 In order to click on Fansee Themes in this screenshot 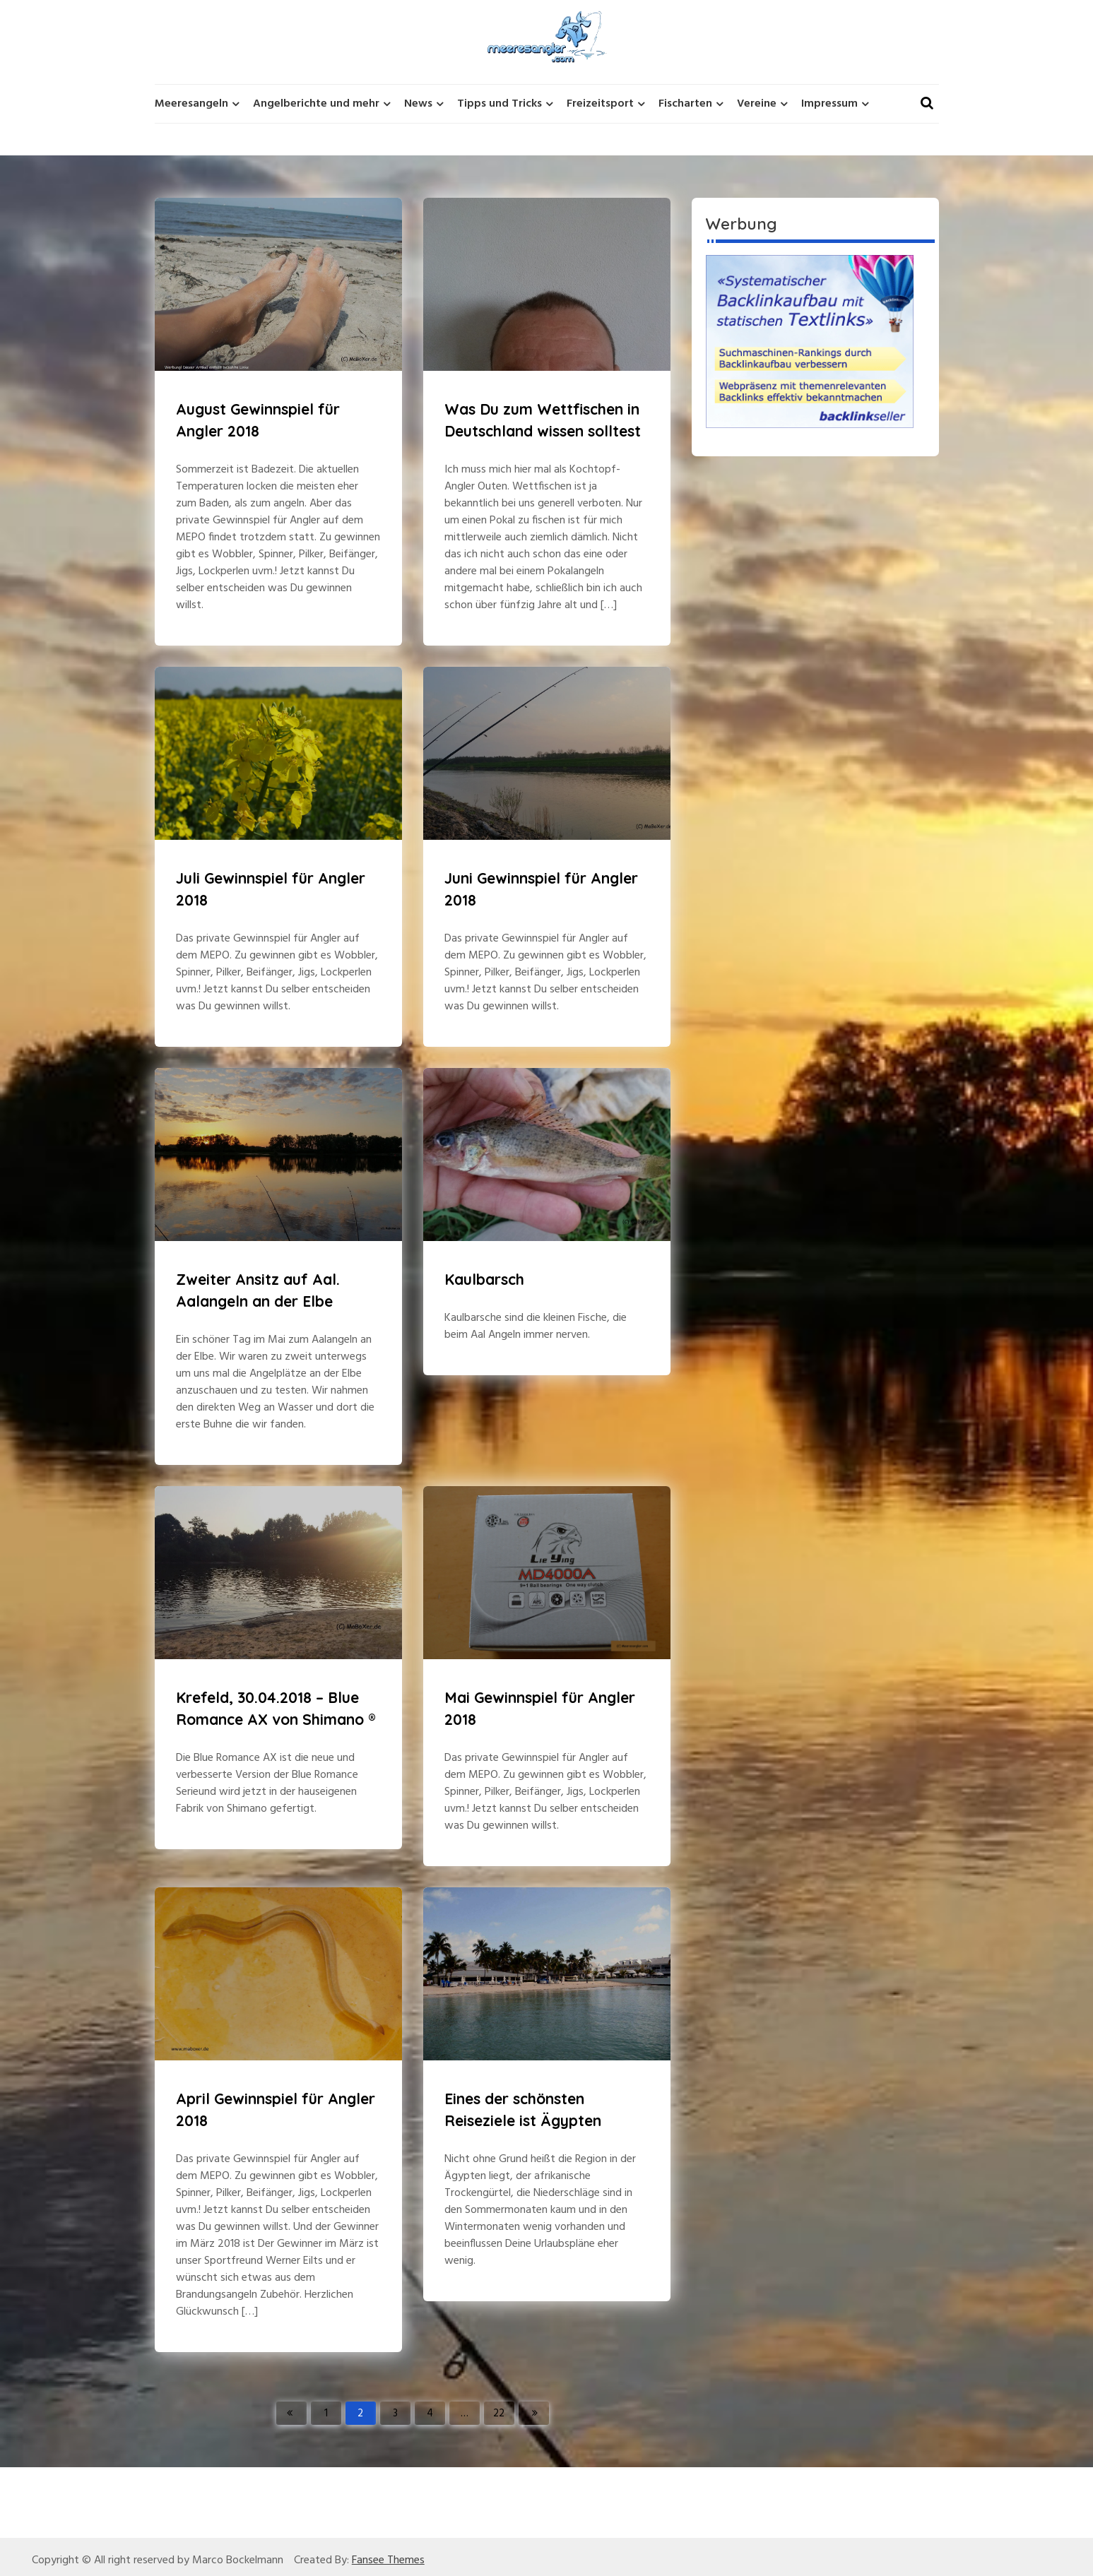, I will do `click(388, 2560)`.